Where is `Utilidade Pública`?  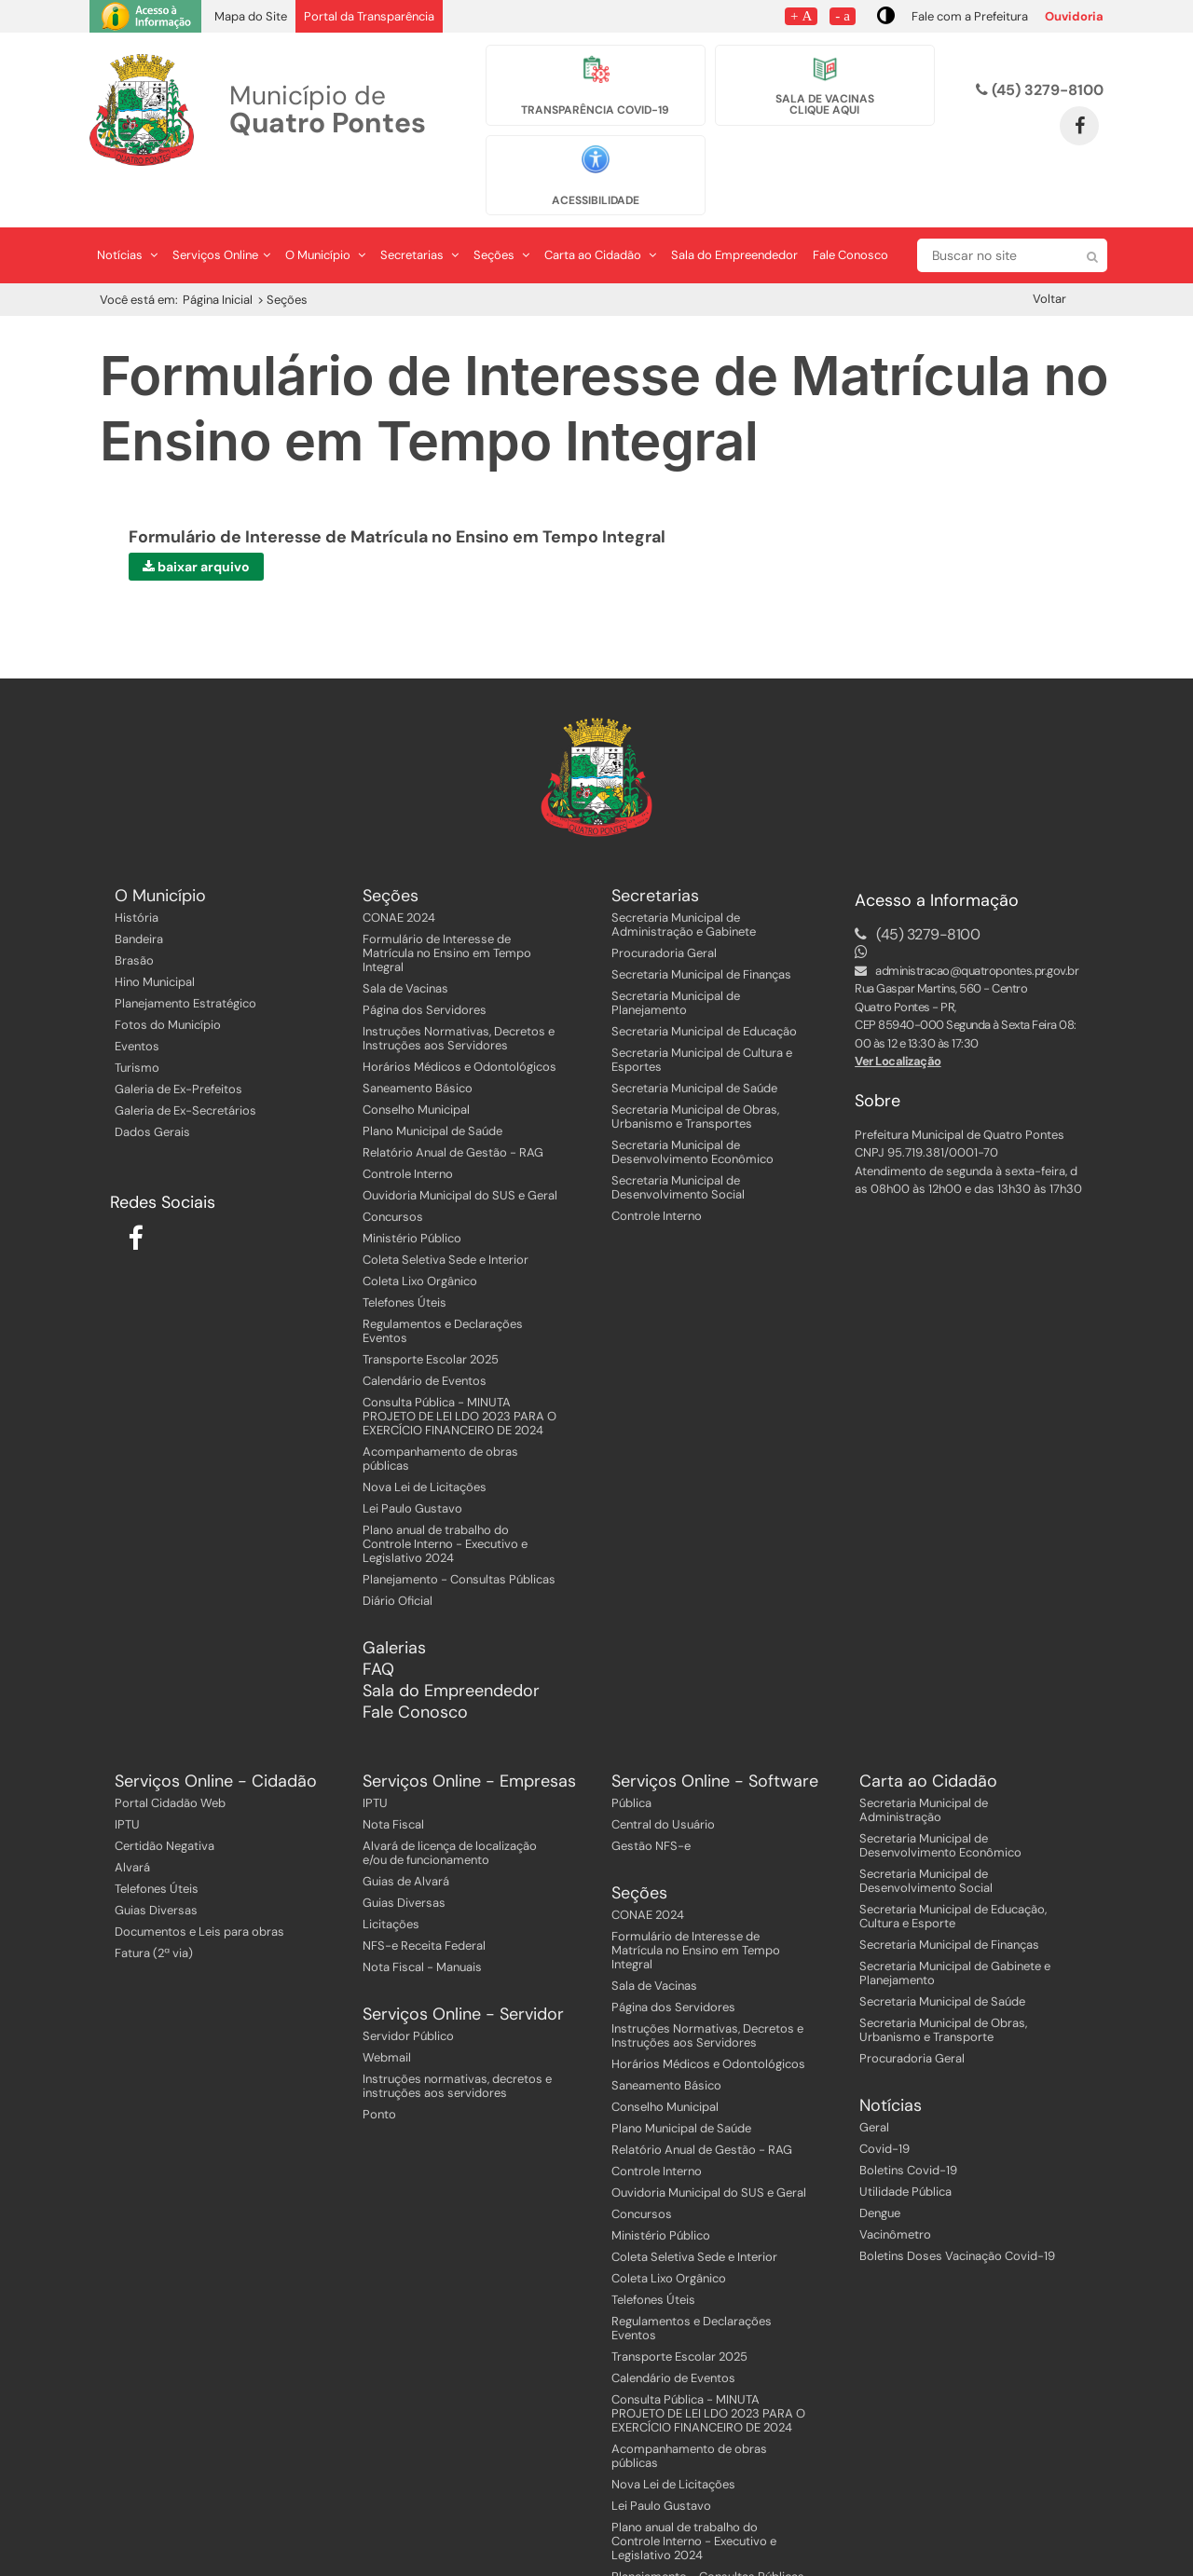
Utilidade Pública is located at coordinates (905, 2151).